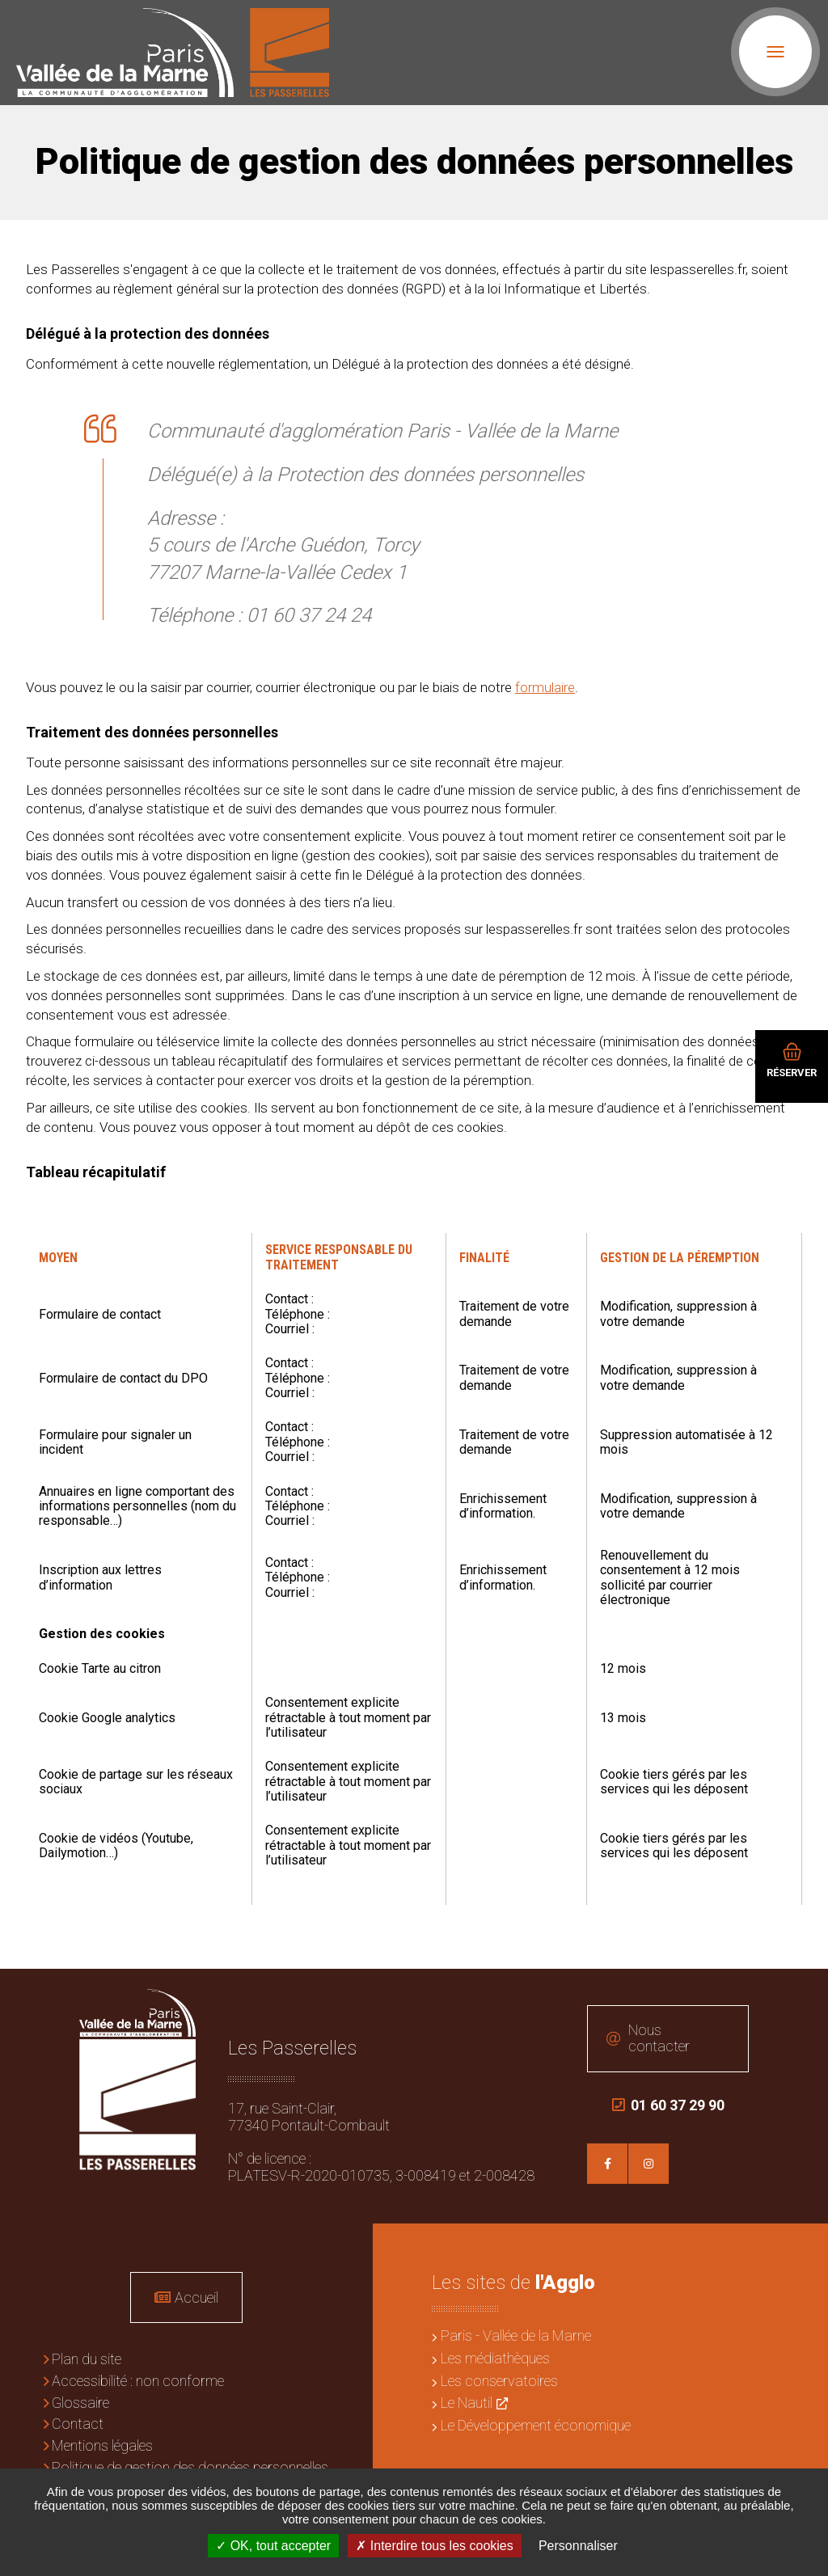 Image resolution: width=828 pixels, height=2576 pixels. What do you see at coordinates (578, 2546) in the screenshot?
I see `Personnaliser` at bounding box center [578, 2546].